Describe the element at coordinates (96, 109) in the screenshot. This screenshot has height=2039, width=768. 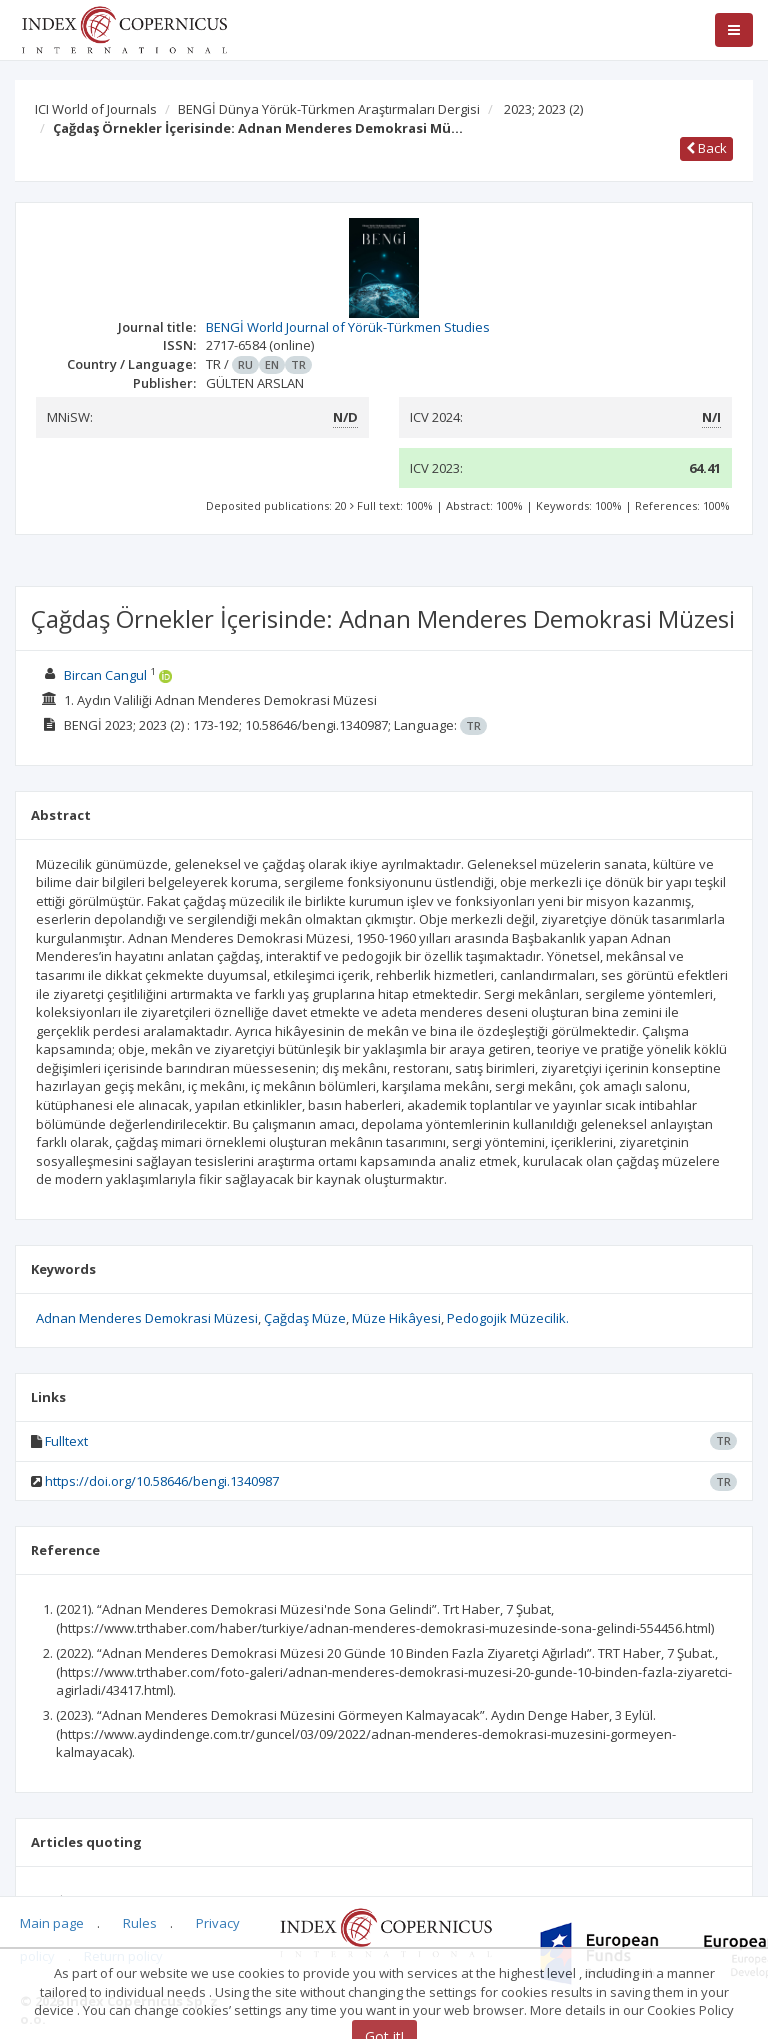
I see `ICI World of Journals` at that location.